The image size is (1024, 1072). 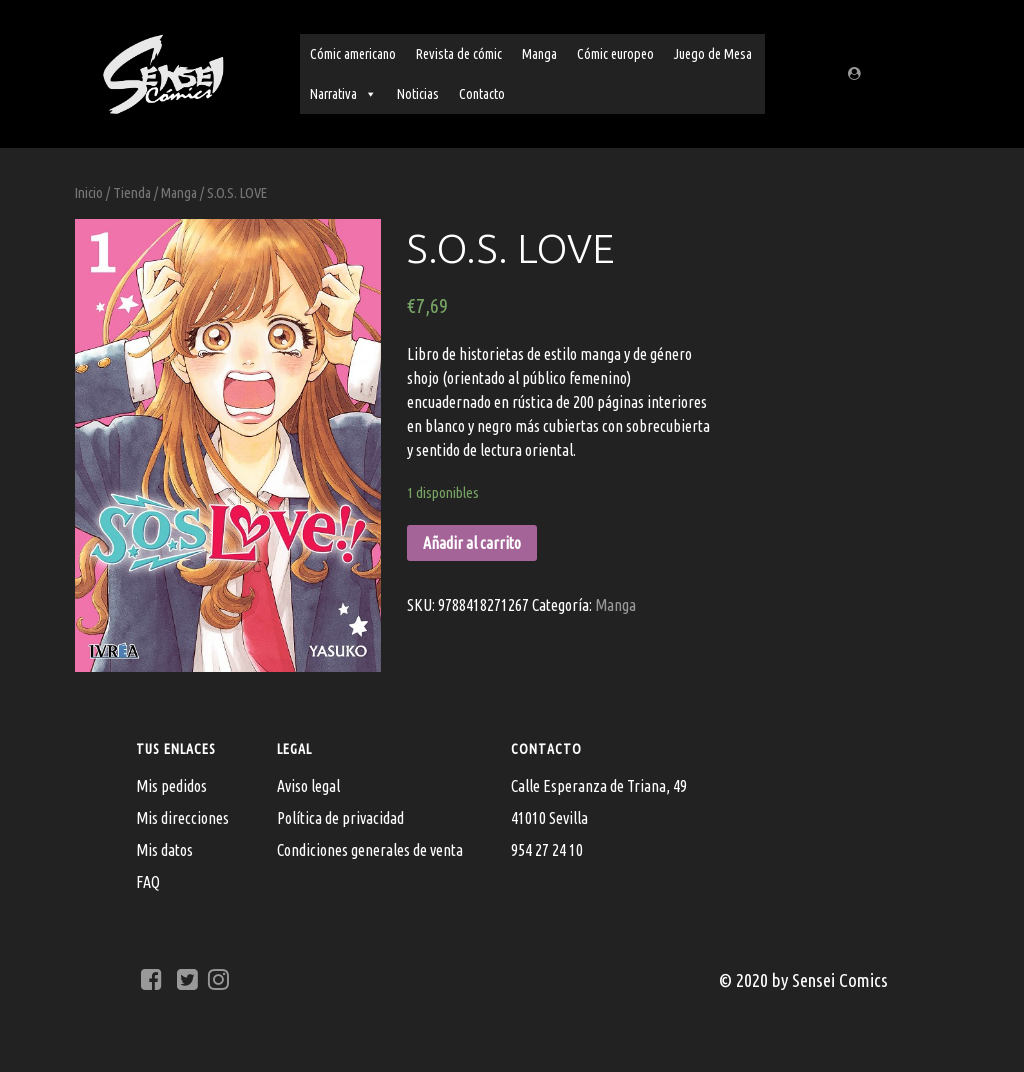 I want to click on Narrativa, so click(x=343, y=94).